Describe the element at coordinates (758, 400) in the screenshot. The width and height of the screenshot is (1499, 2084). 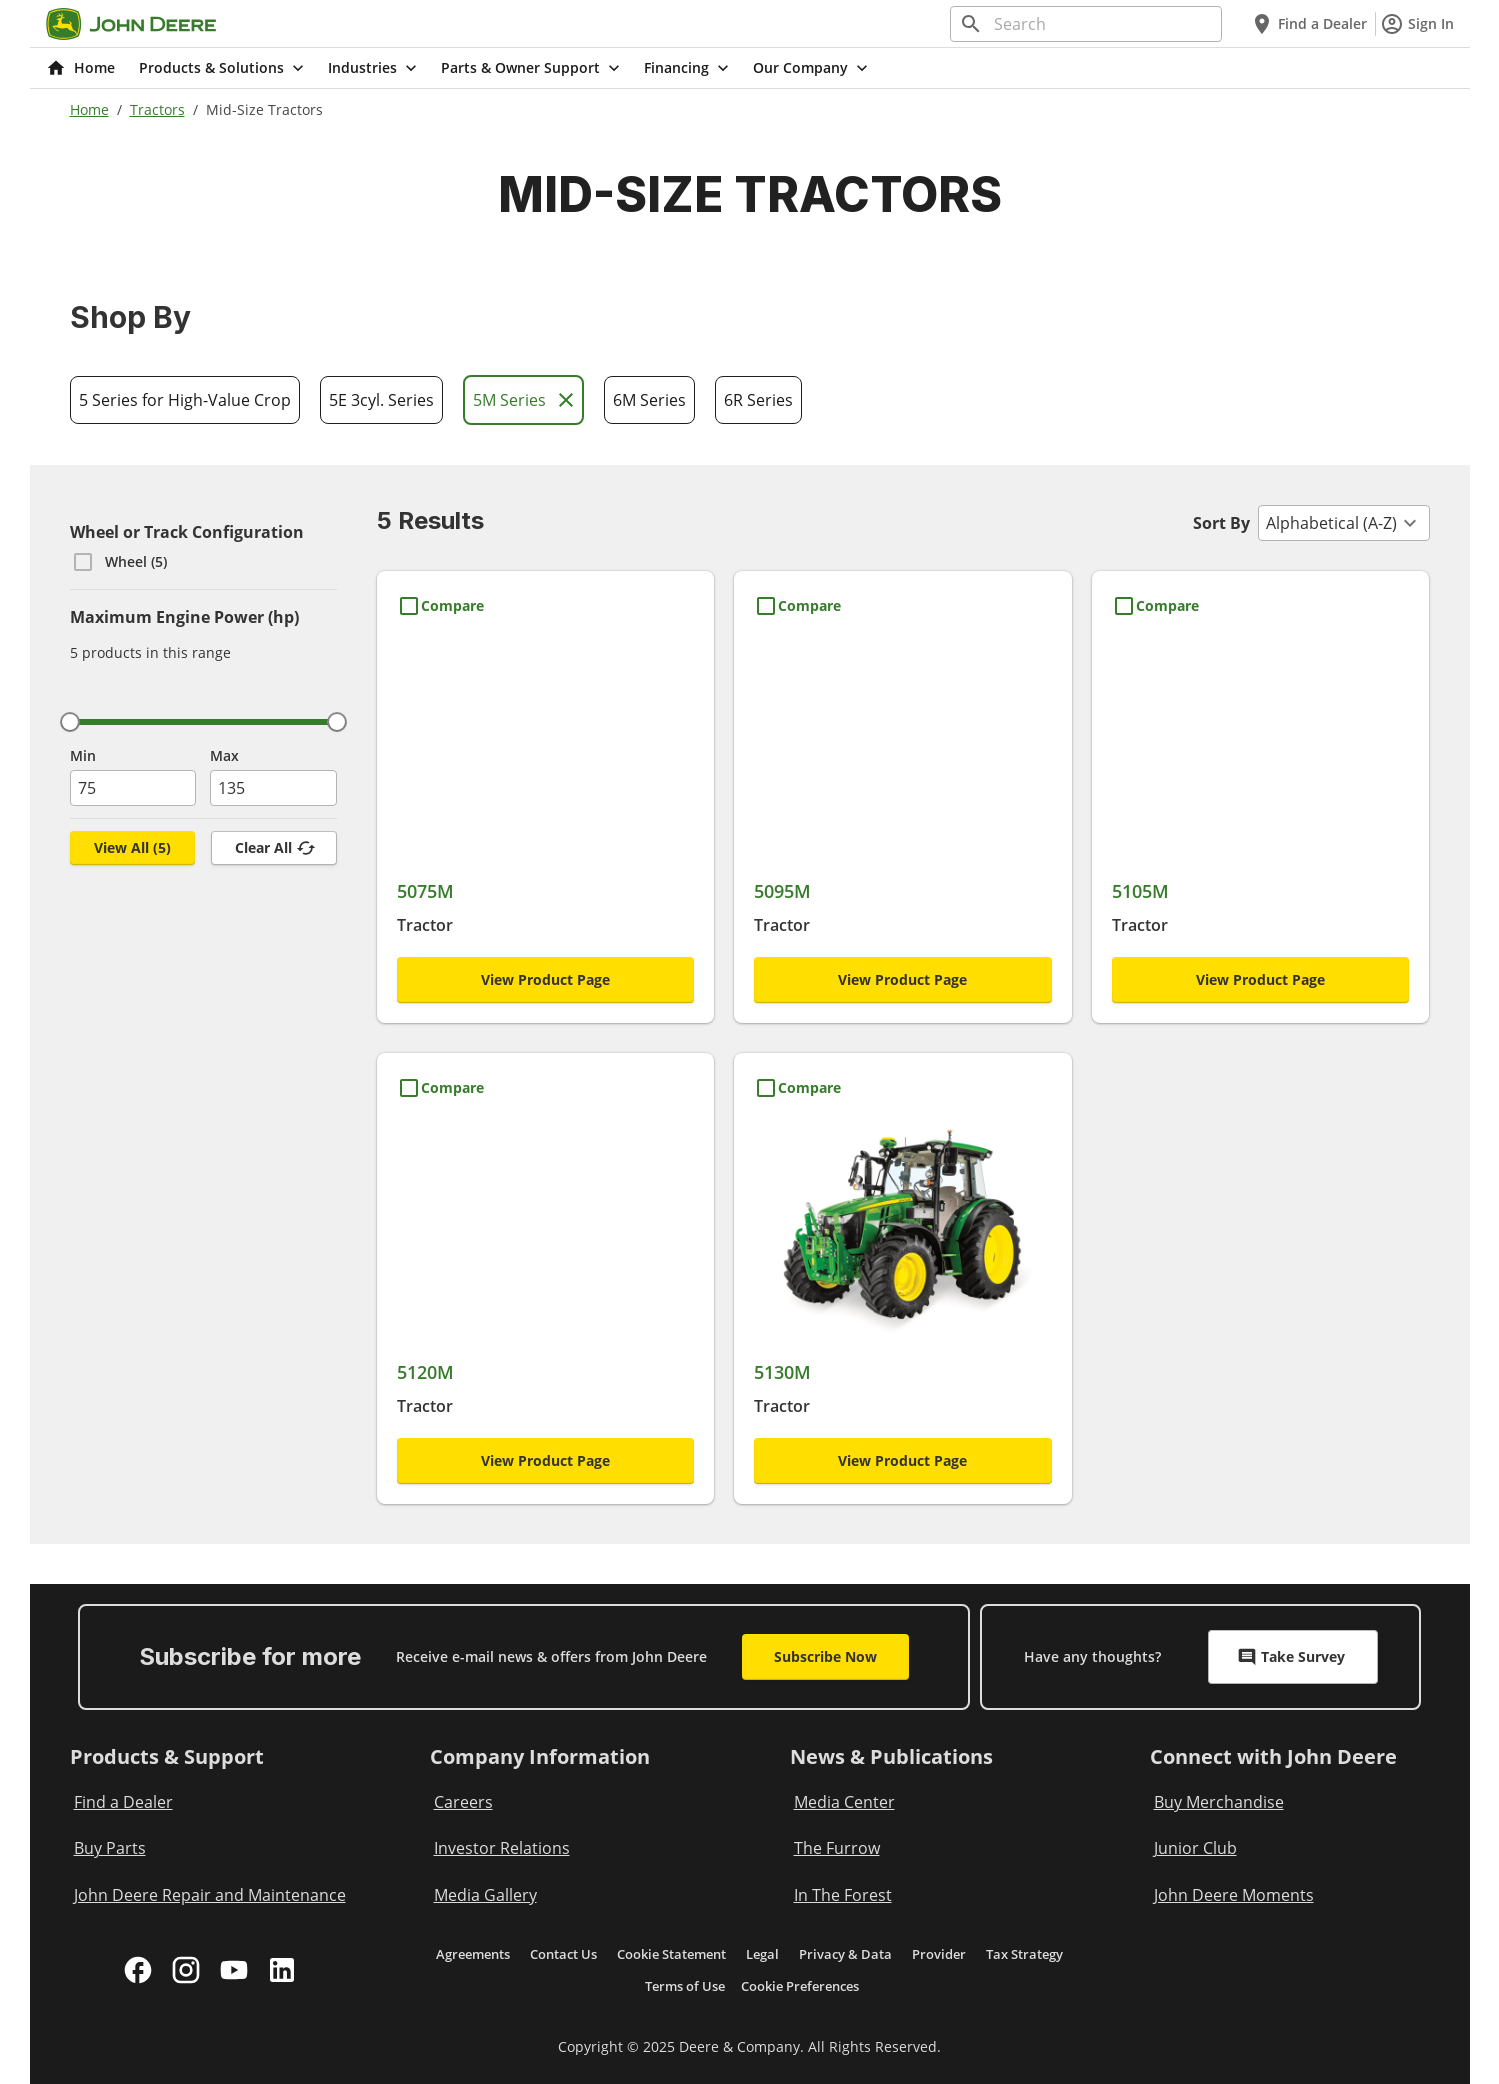
I see `6R Series` at that location.